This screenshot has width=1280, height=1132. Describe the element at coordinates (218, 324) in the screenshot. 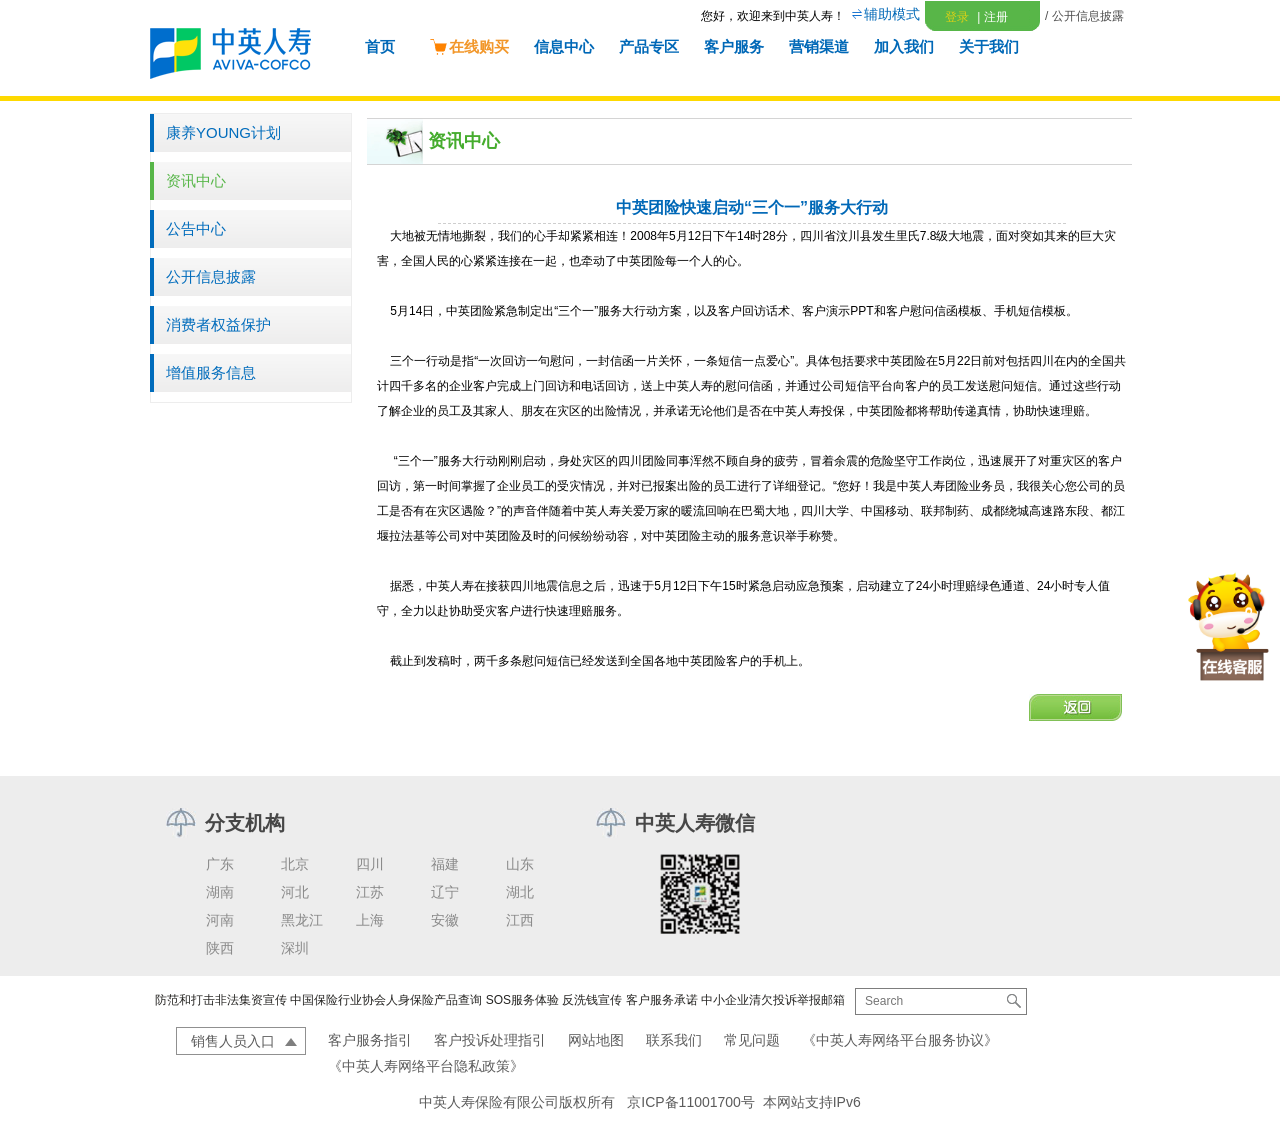

I see `消费者权益保护` at that location.